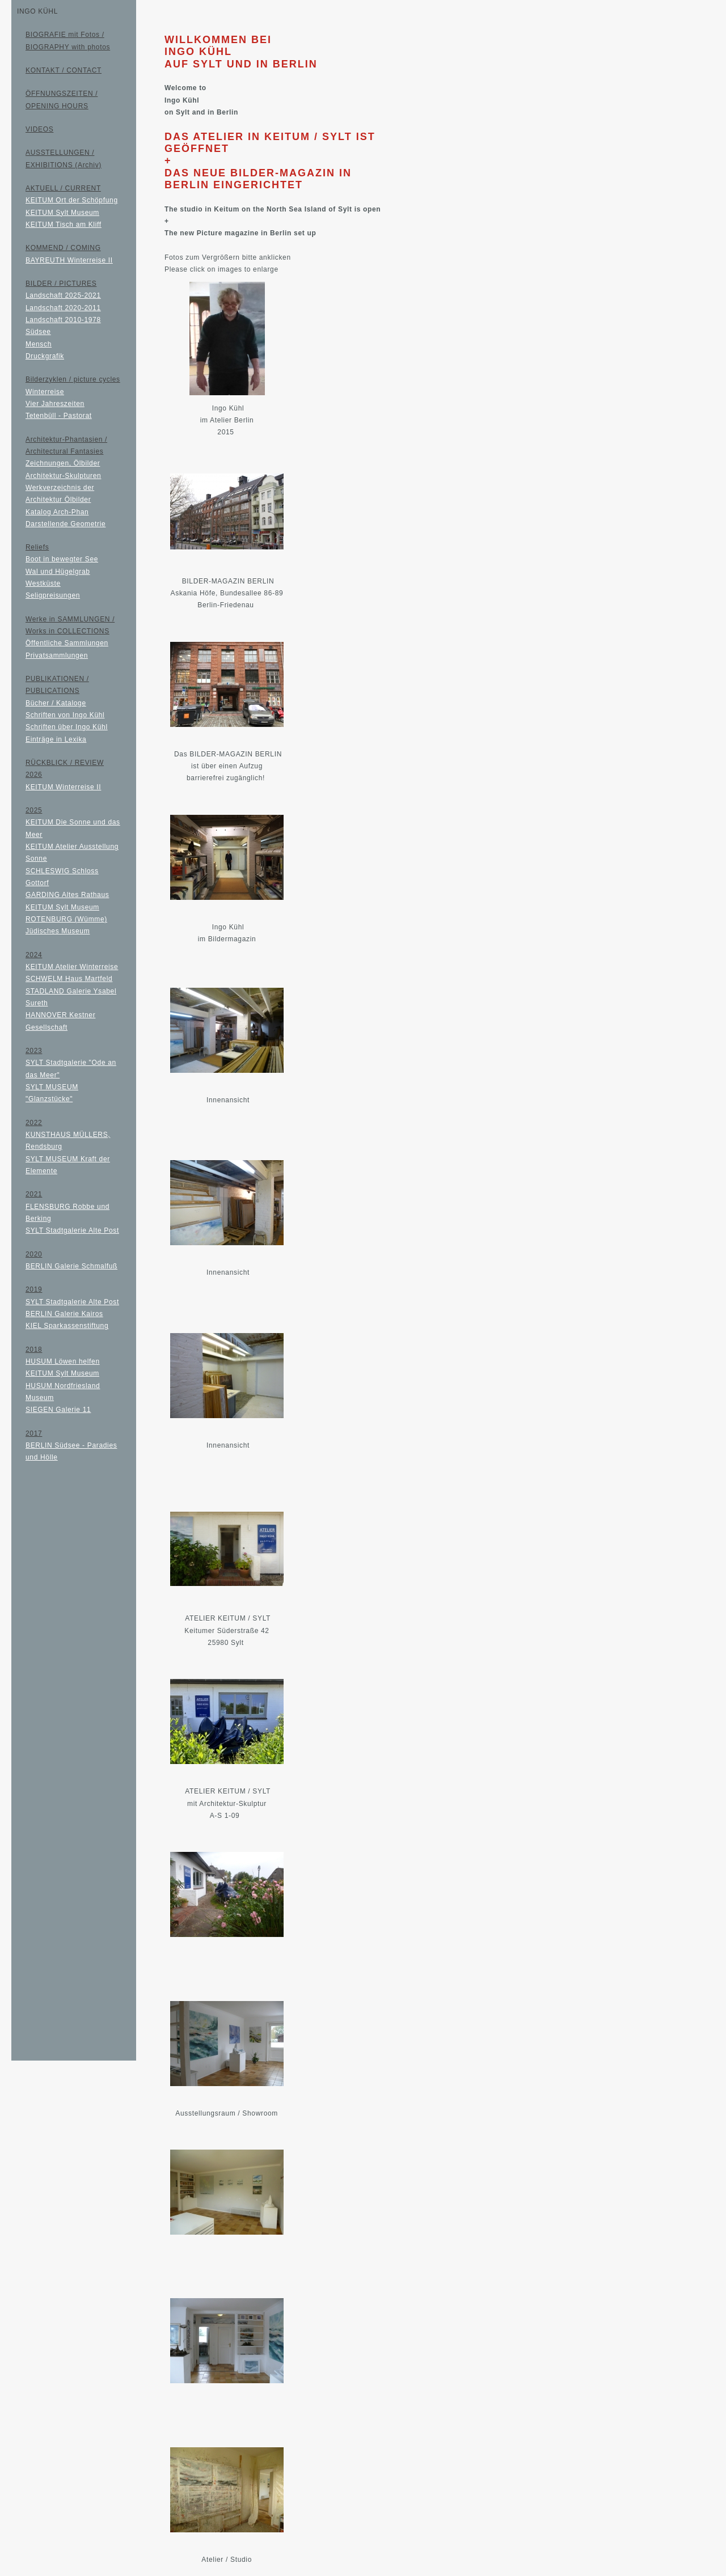 The image size is (726, 2576). What do you see at coordinates (72, 967) in the screenshot?
I see `KEITUM Atelier Winterreise` at bounding box center [72, 967].